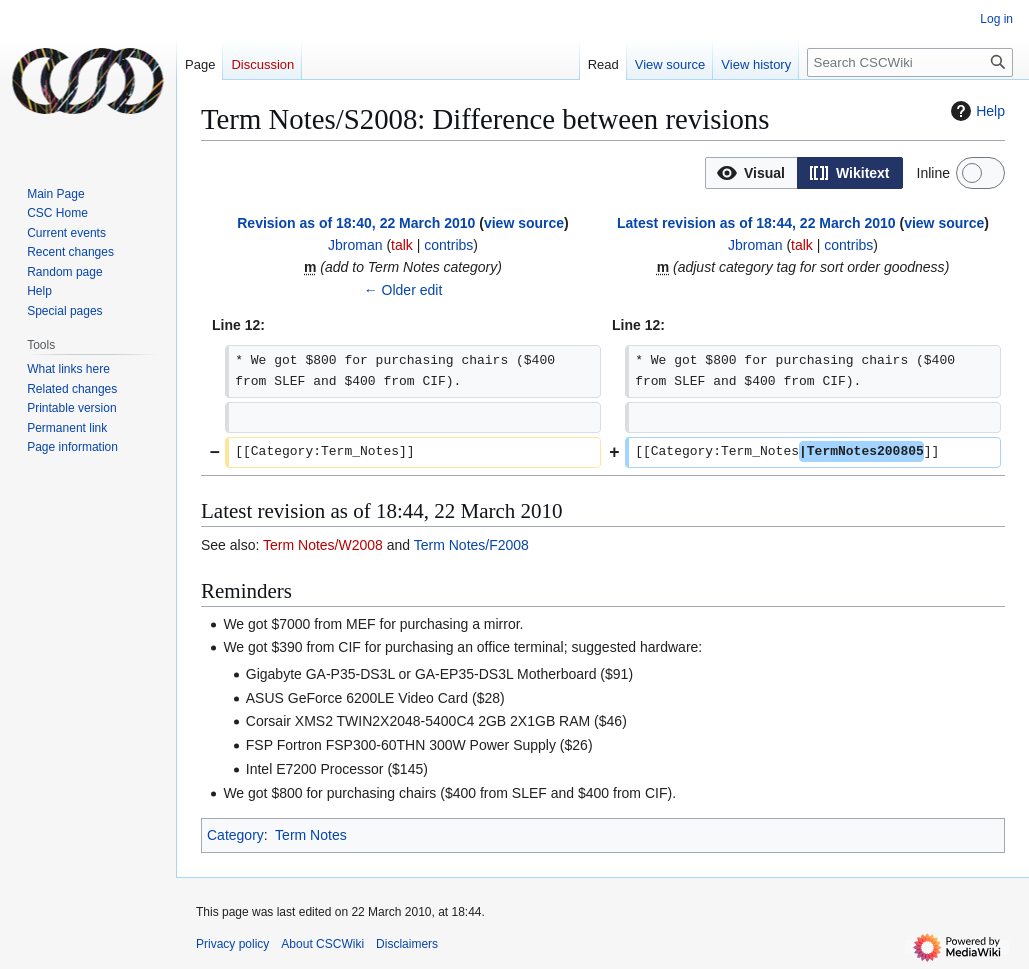  What do you see at coordinates (311, 835) in the screenshot?
I see `Term Notes` at bounding box center [311, 835].